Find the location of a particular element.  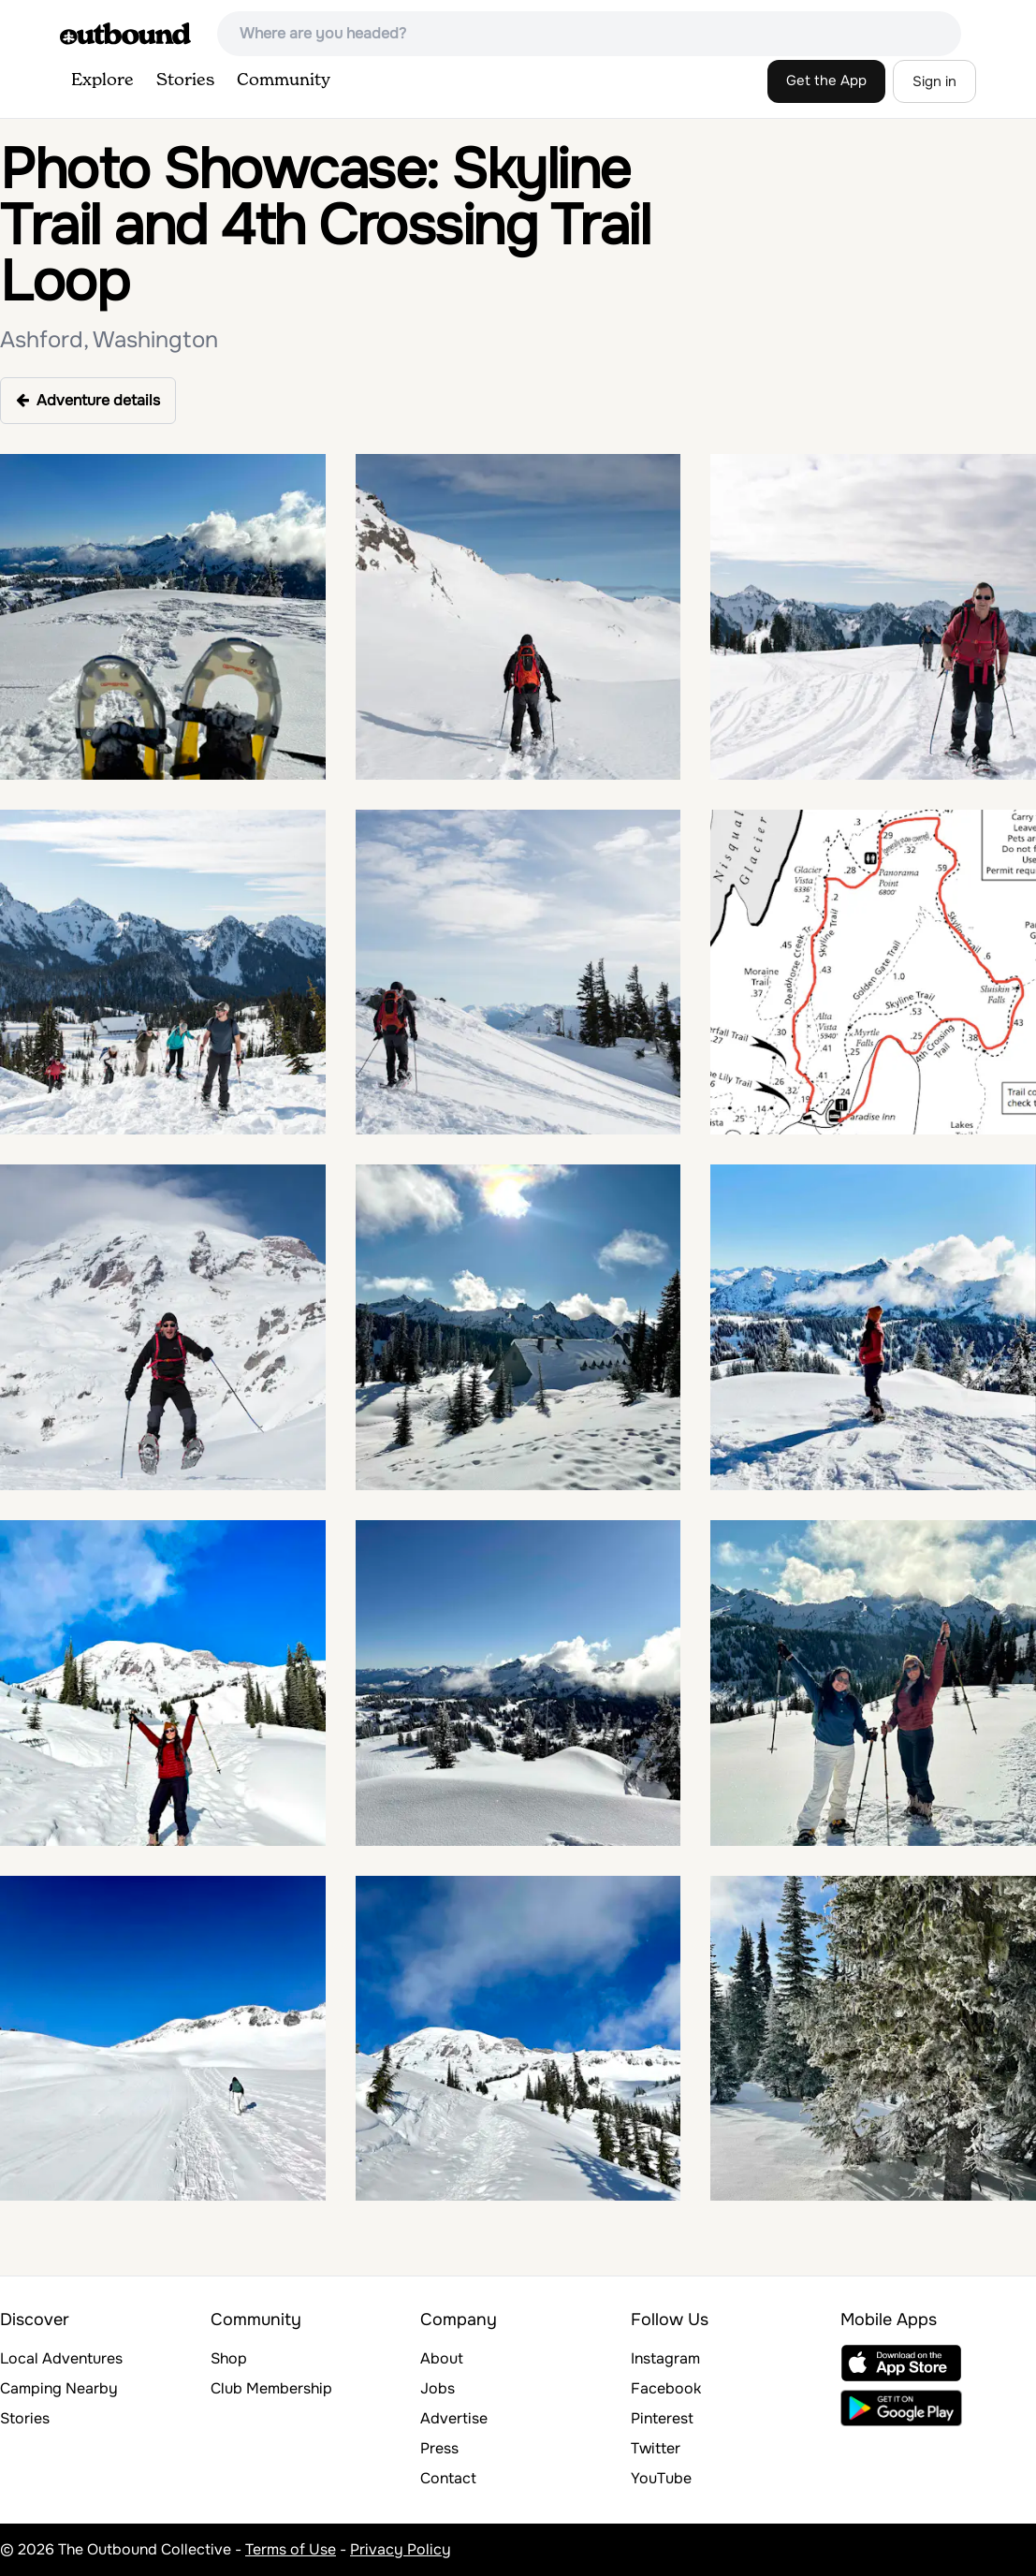

Instagram is located at coordinates (665, 2358).